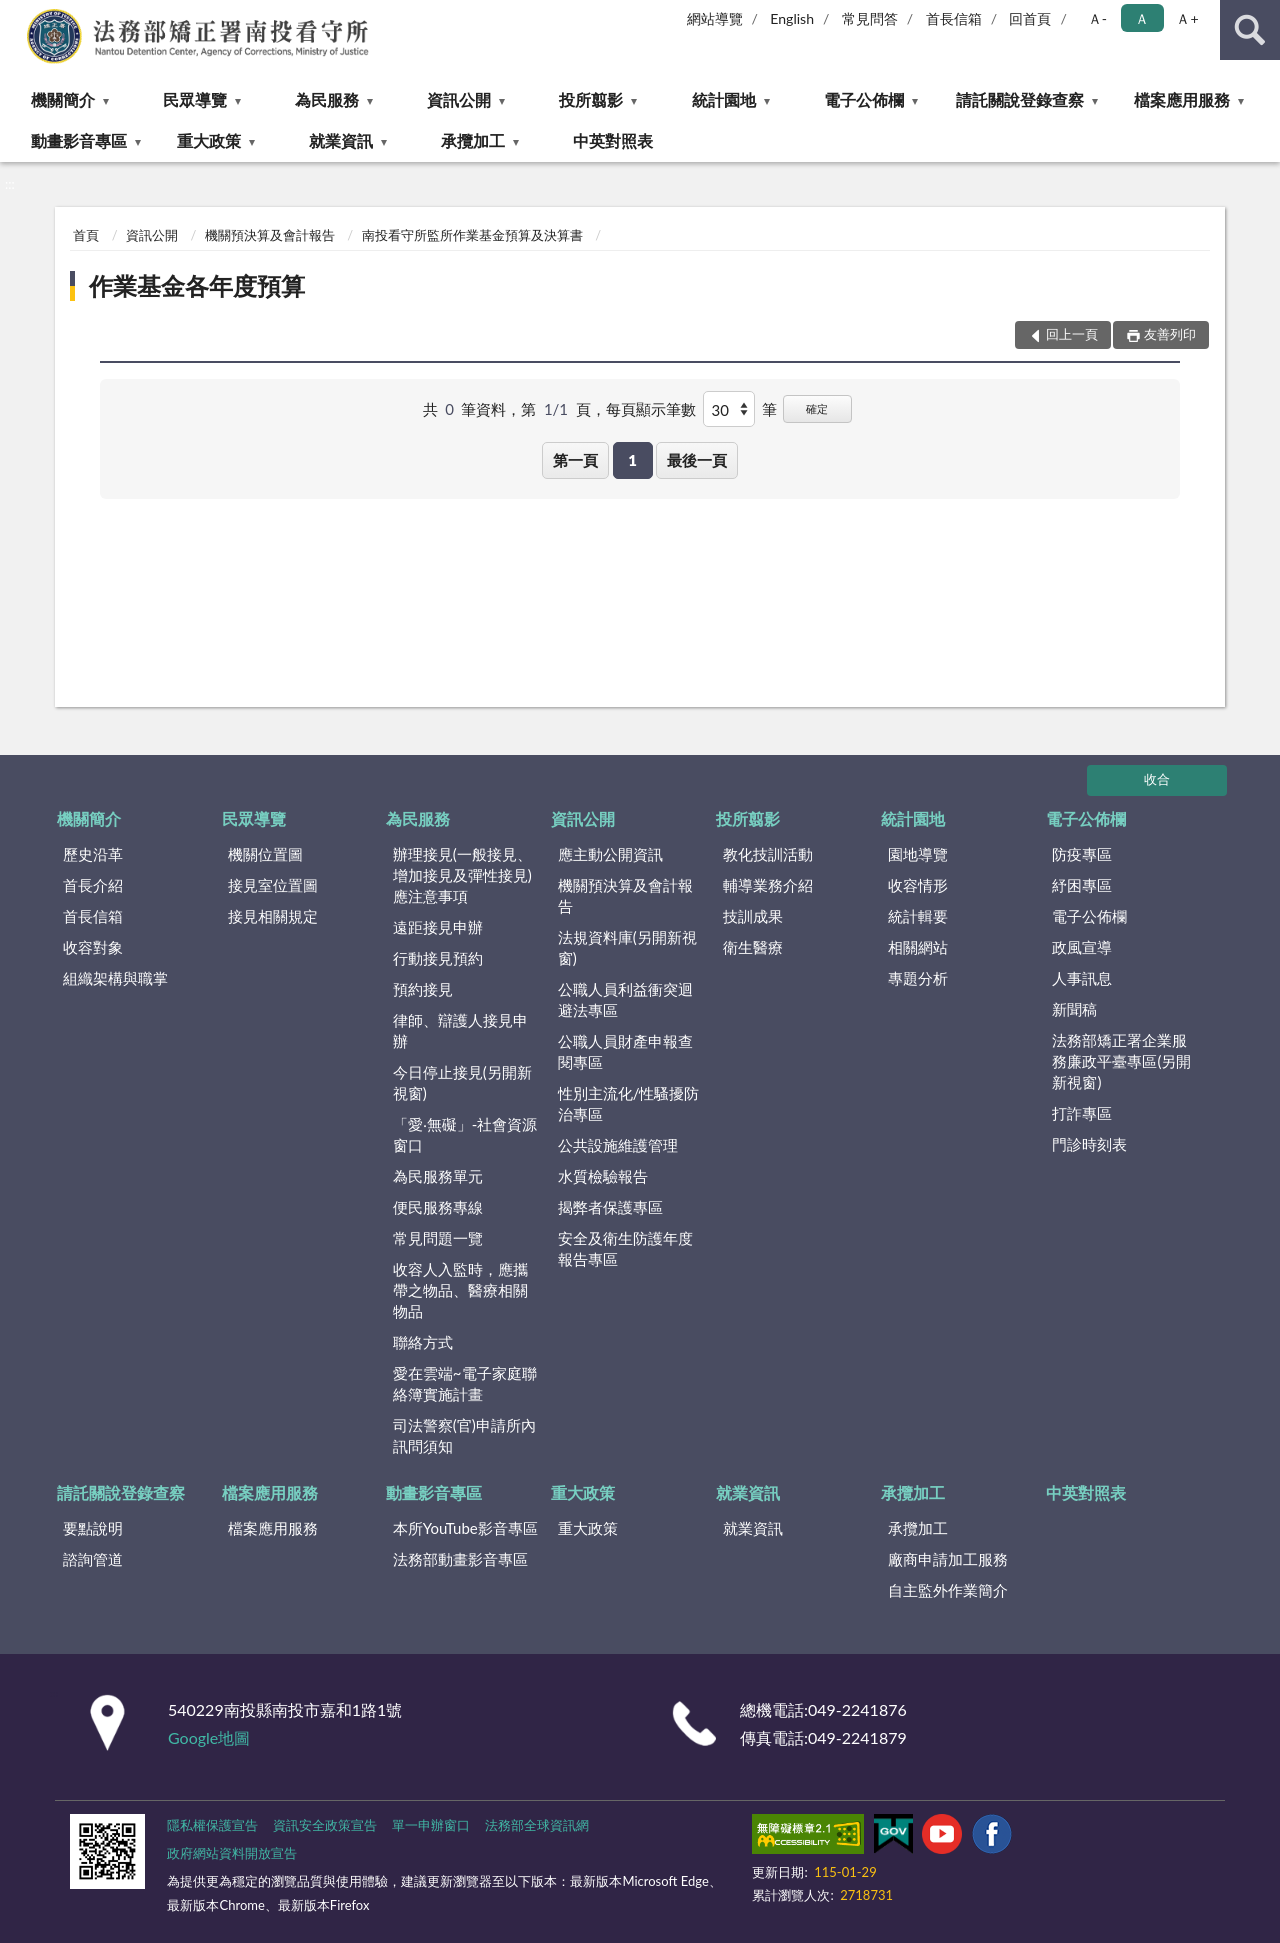  Describe the element at coordinates (438, 927) in the screenshot. I see `遠距接見申辦` at that location.